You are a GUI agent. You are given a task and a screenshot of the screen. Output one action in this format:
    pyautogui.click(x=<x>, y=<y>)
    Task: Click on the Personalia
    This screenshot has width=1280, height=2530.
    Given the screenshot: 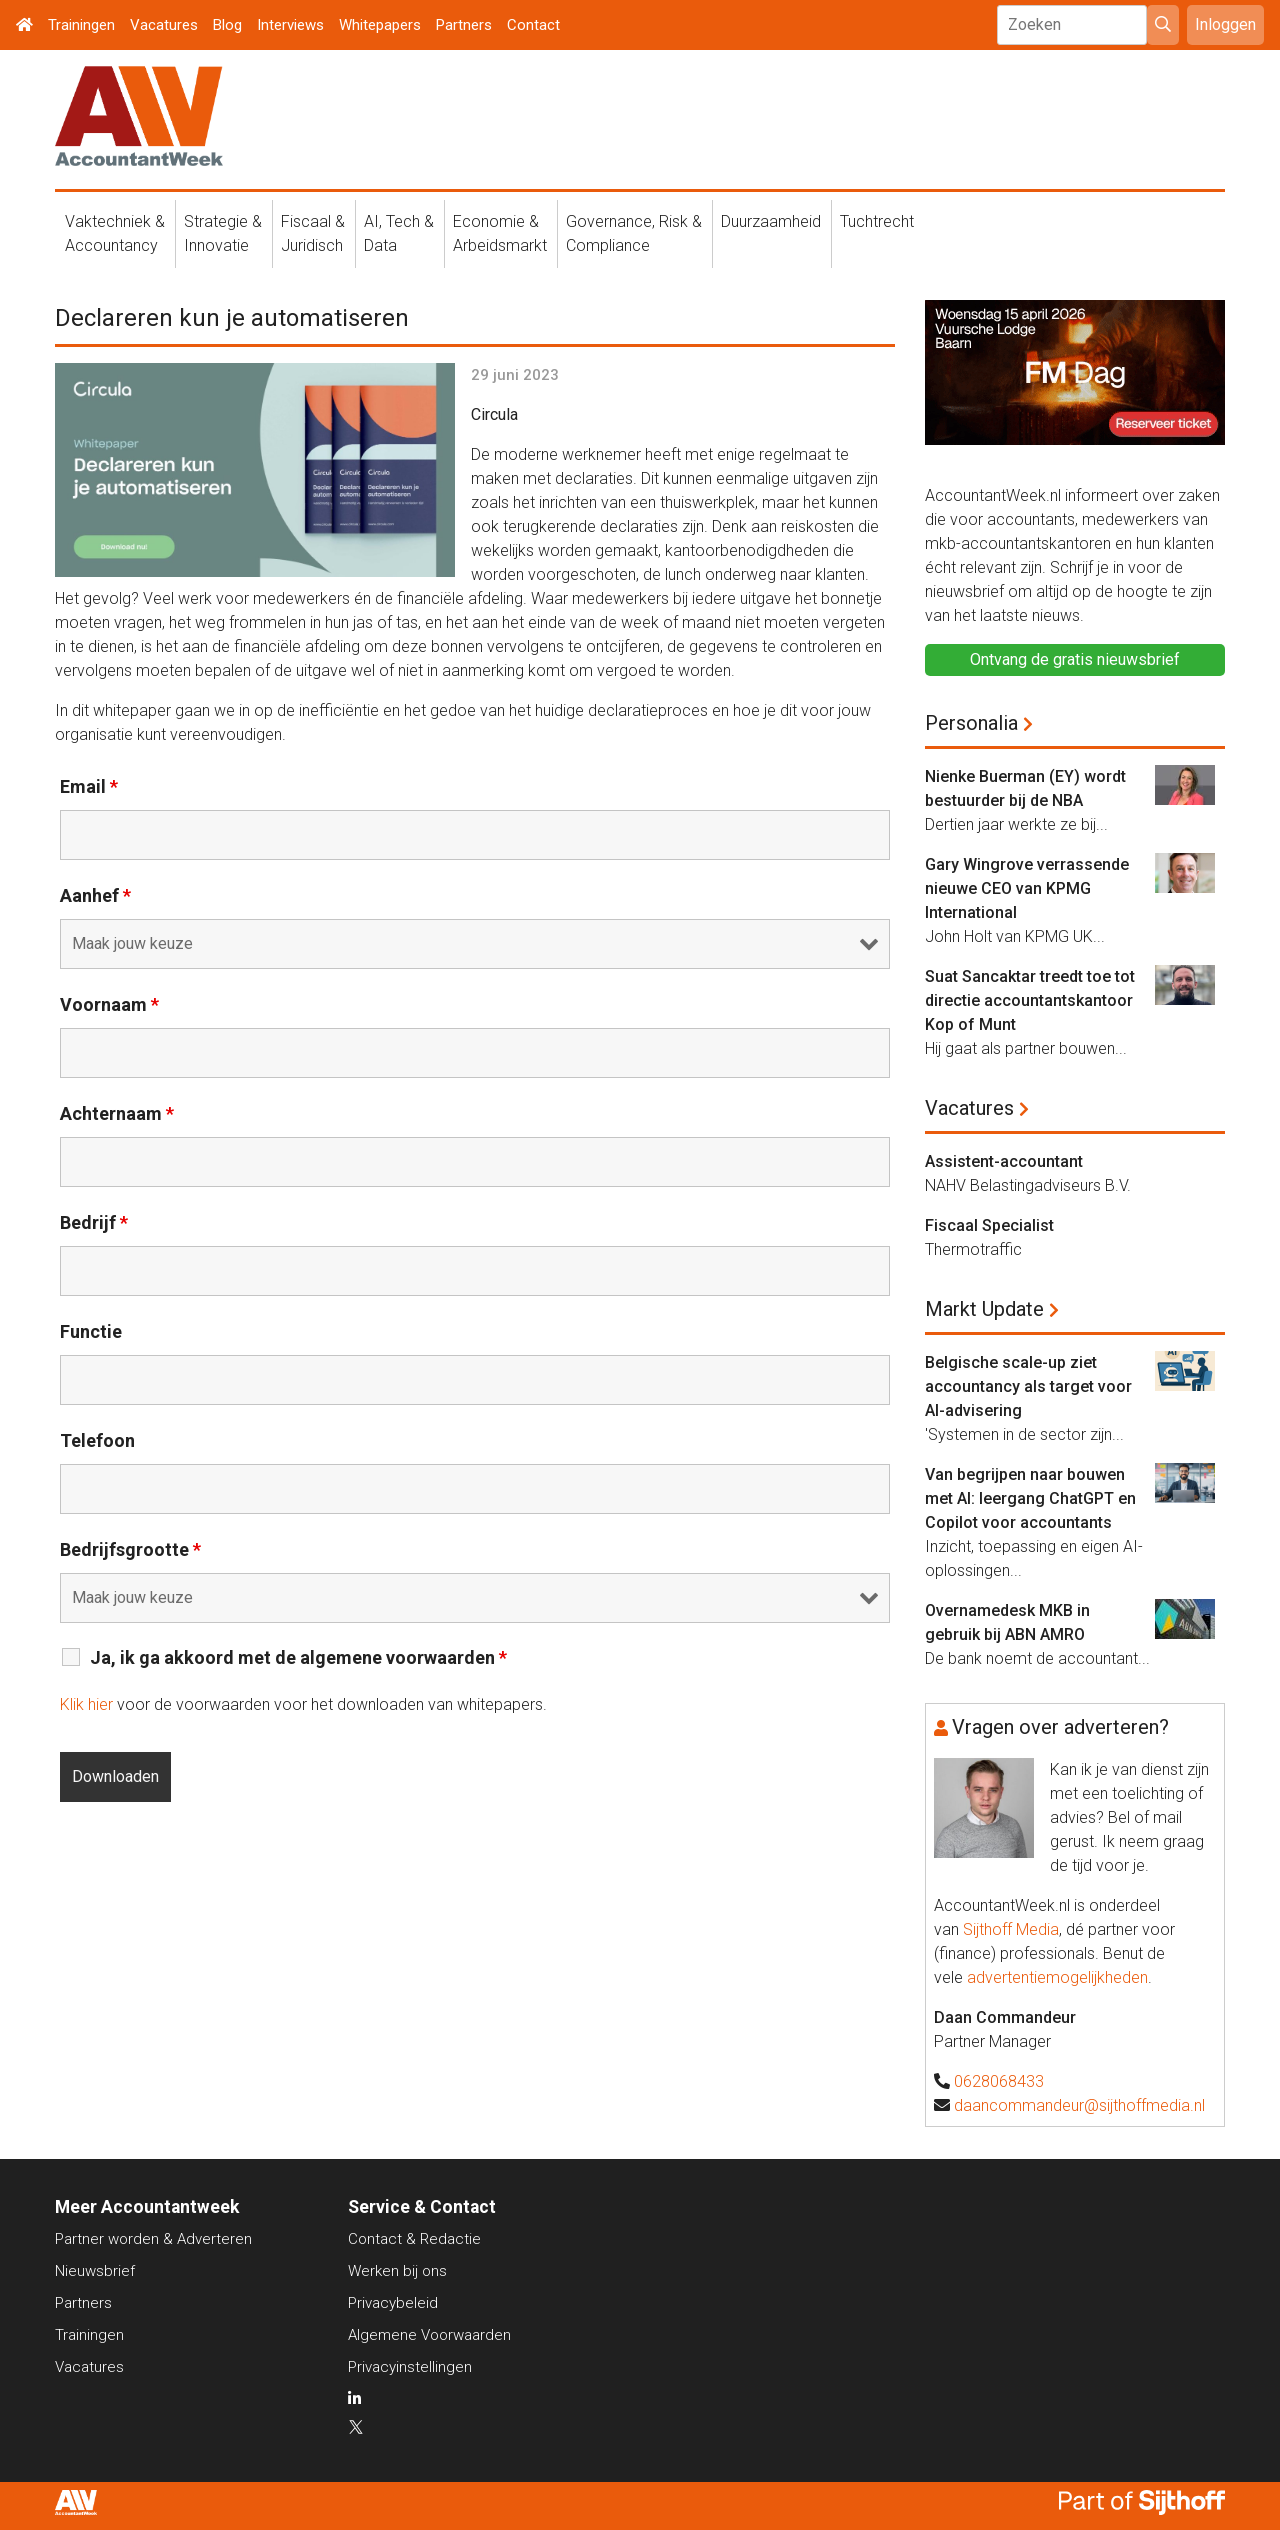 What is the action you would take?
    pyautogui.click(x=971, y=723)
    